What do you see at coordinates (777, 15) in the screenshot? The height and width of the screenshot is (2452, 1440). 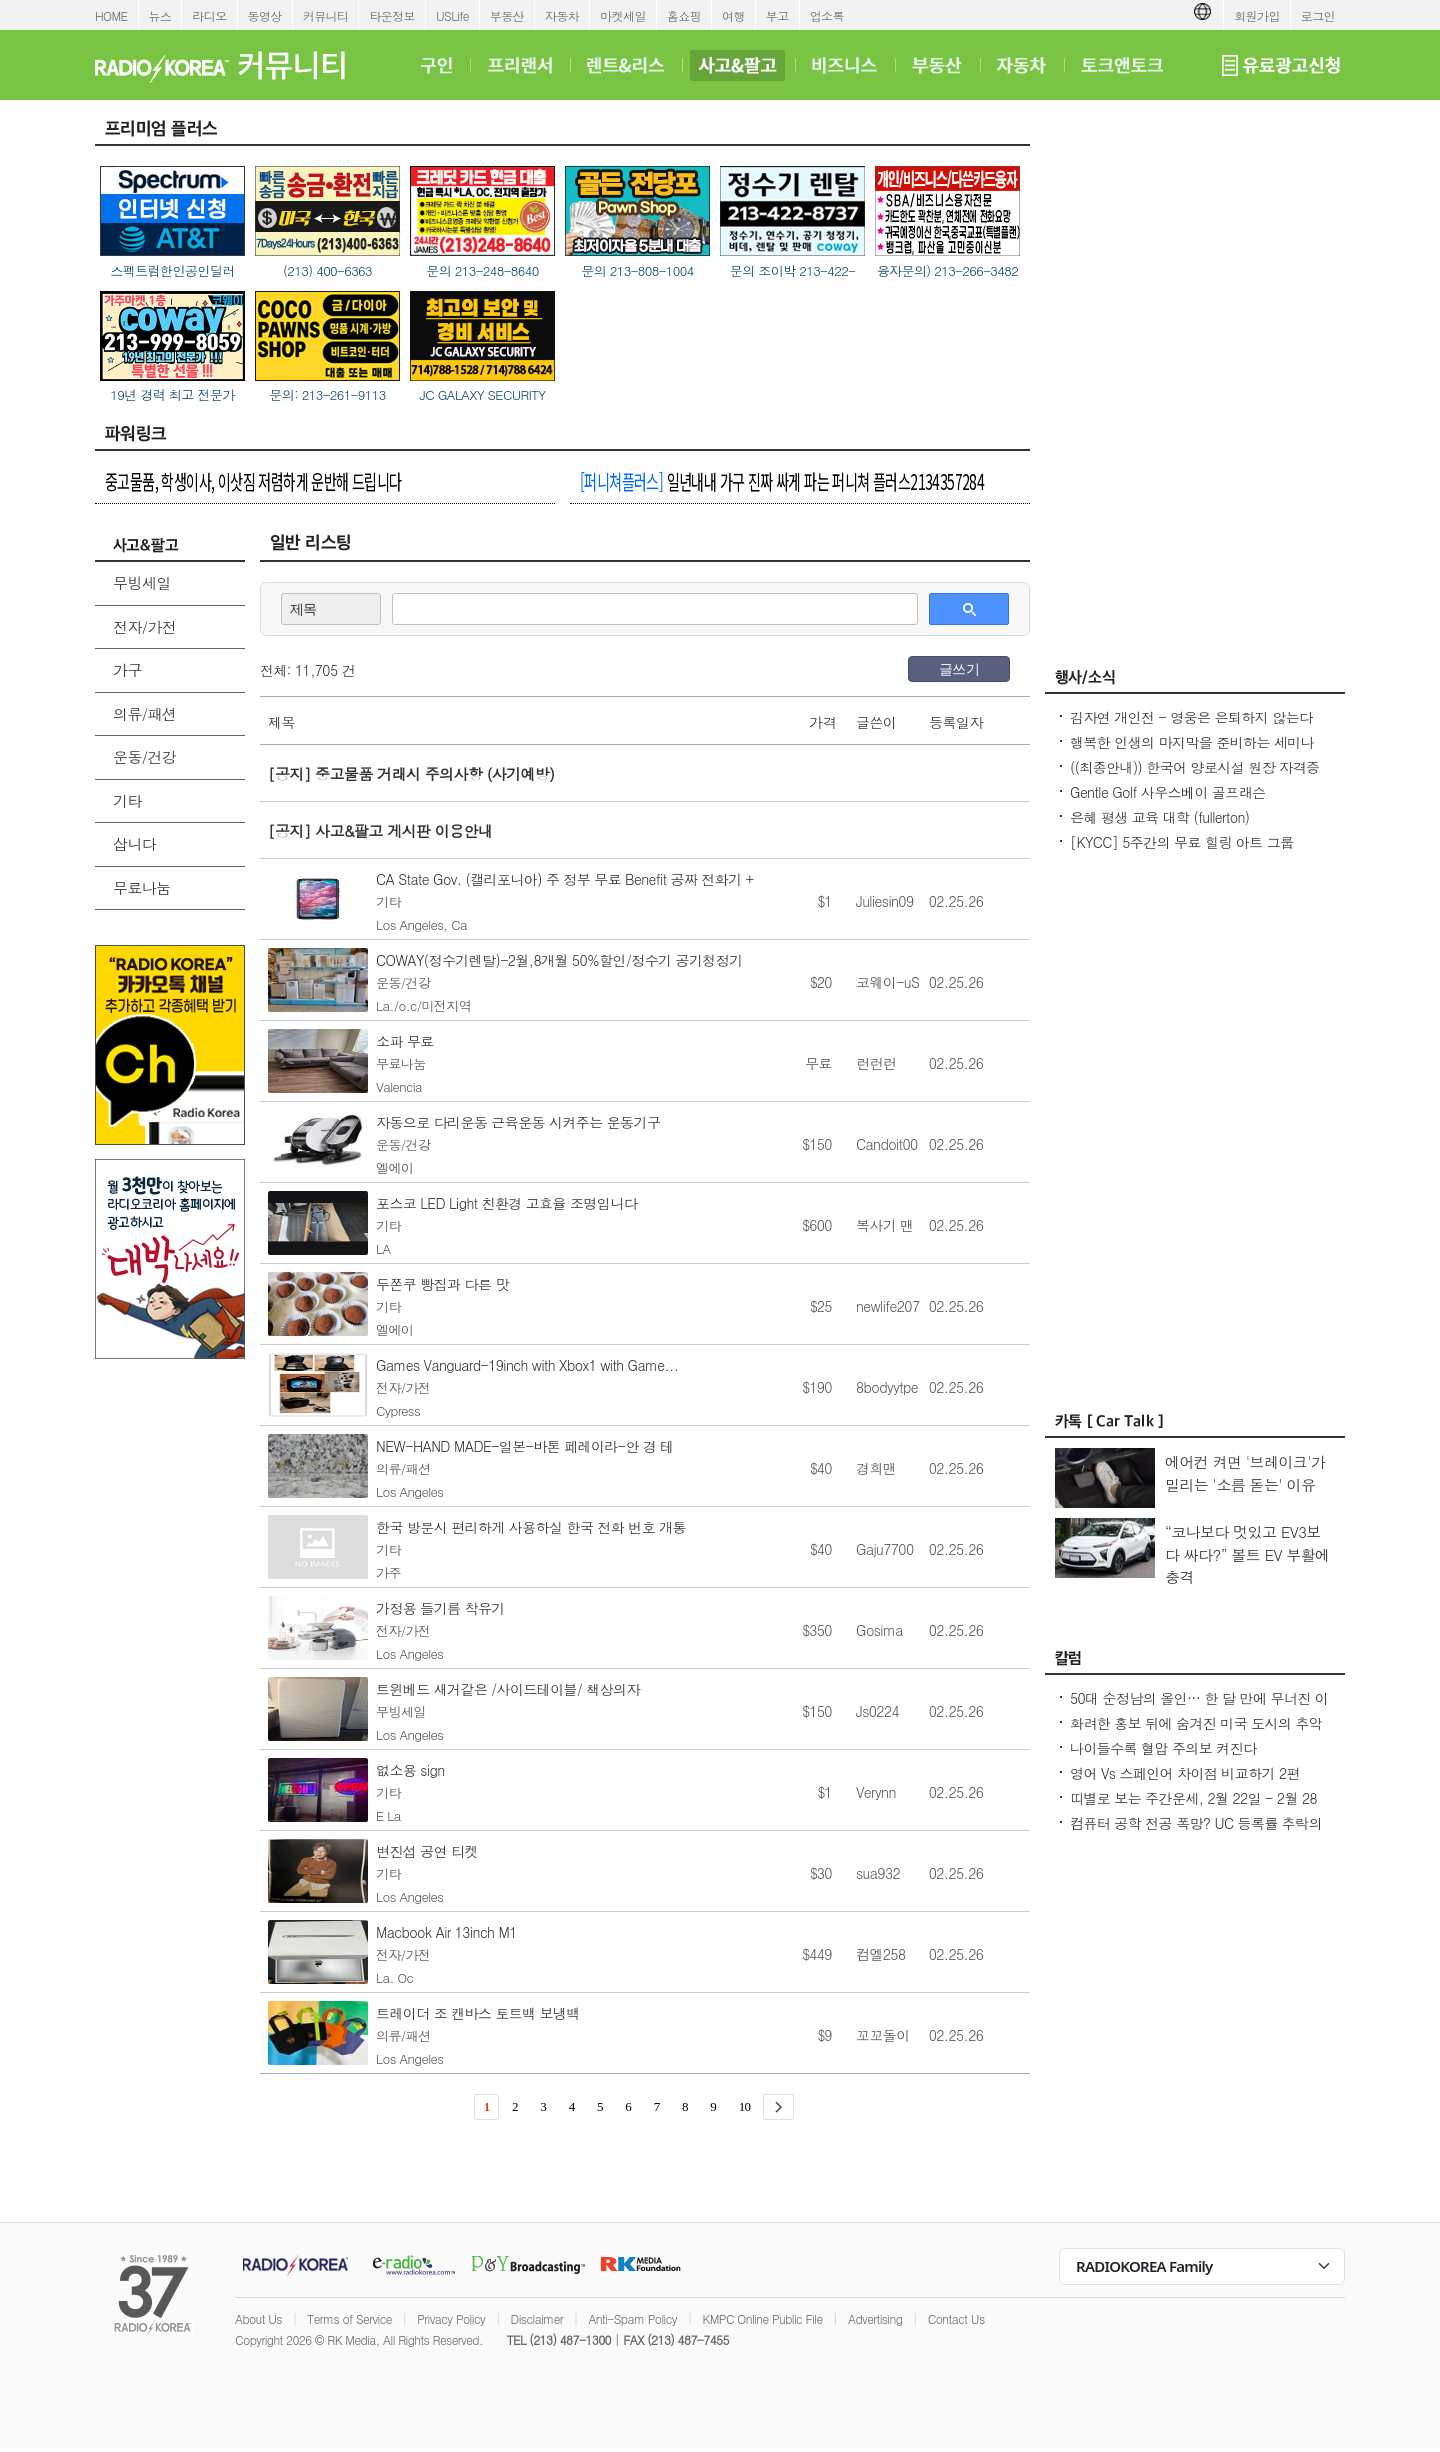 I see `부고` at bounding box center [777, 15].